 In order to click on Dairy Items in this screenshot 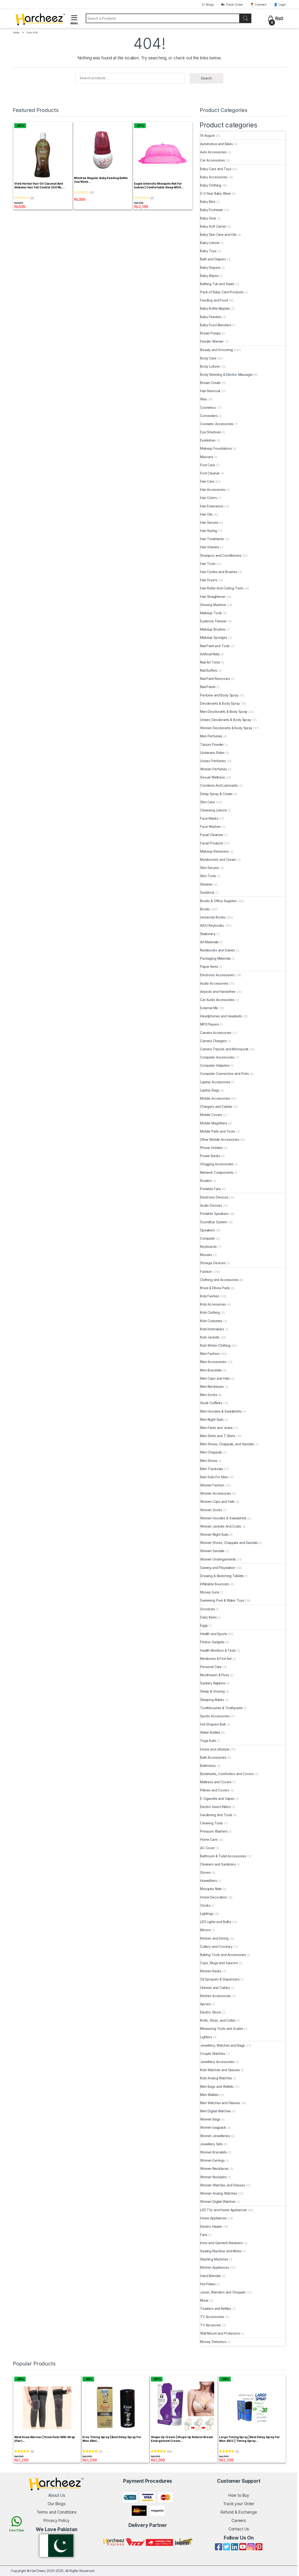, I will do `click(208, 1617)`.